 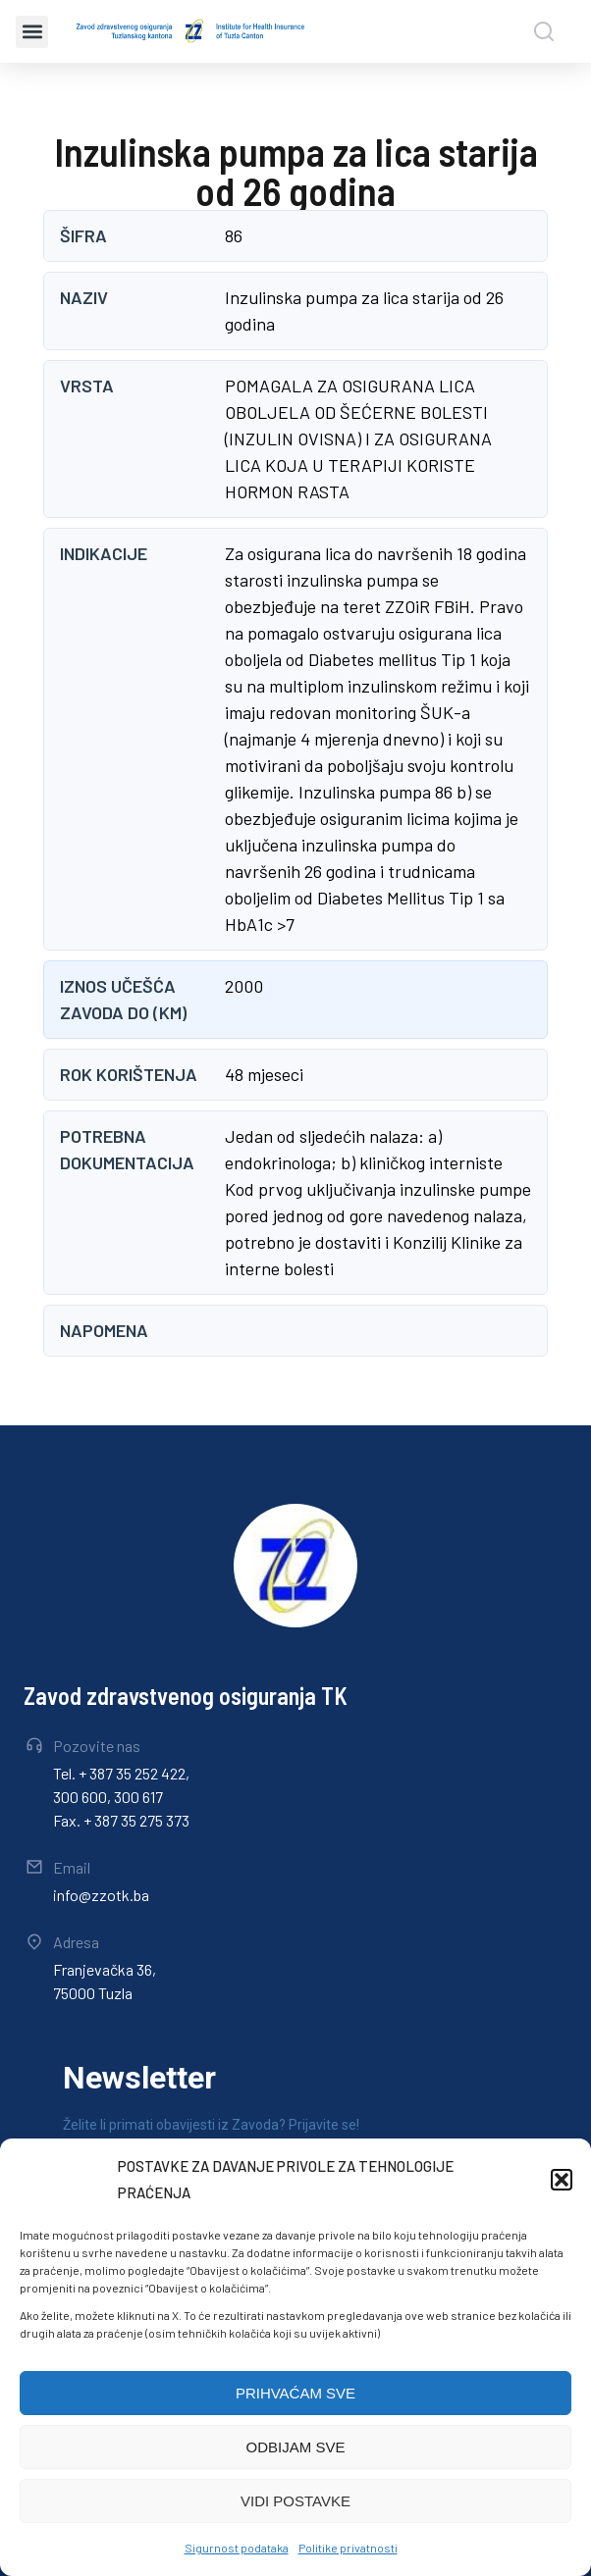 What do you see at coordinates (237, 2547) in the screenshot?
I see `Sigurnost podataka` at bounding box center [237, 2547].